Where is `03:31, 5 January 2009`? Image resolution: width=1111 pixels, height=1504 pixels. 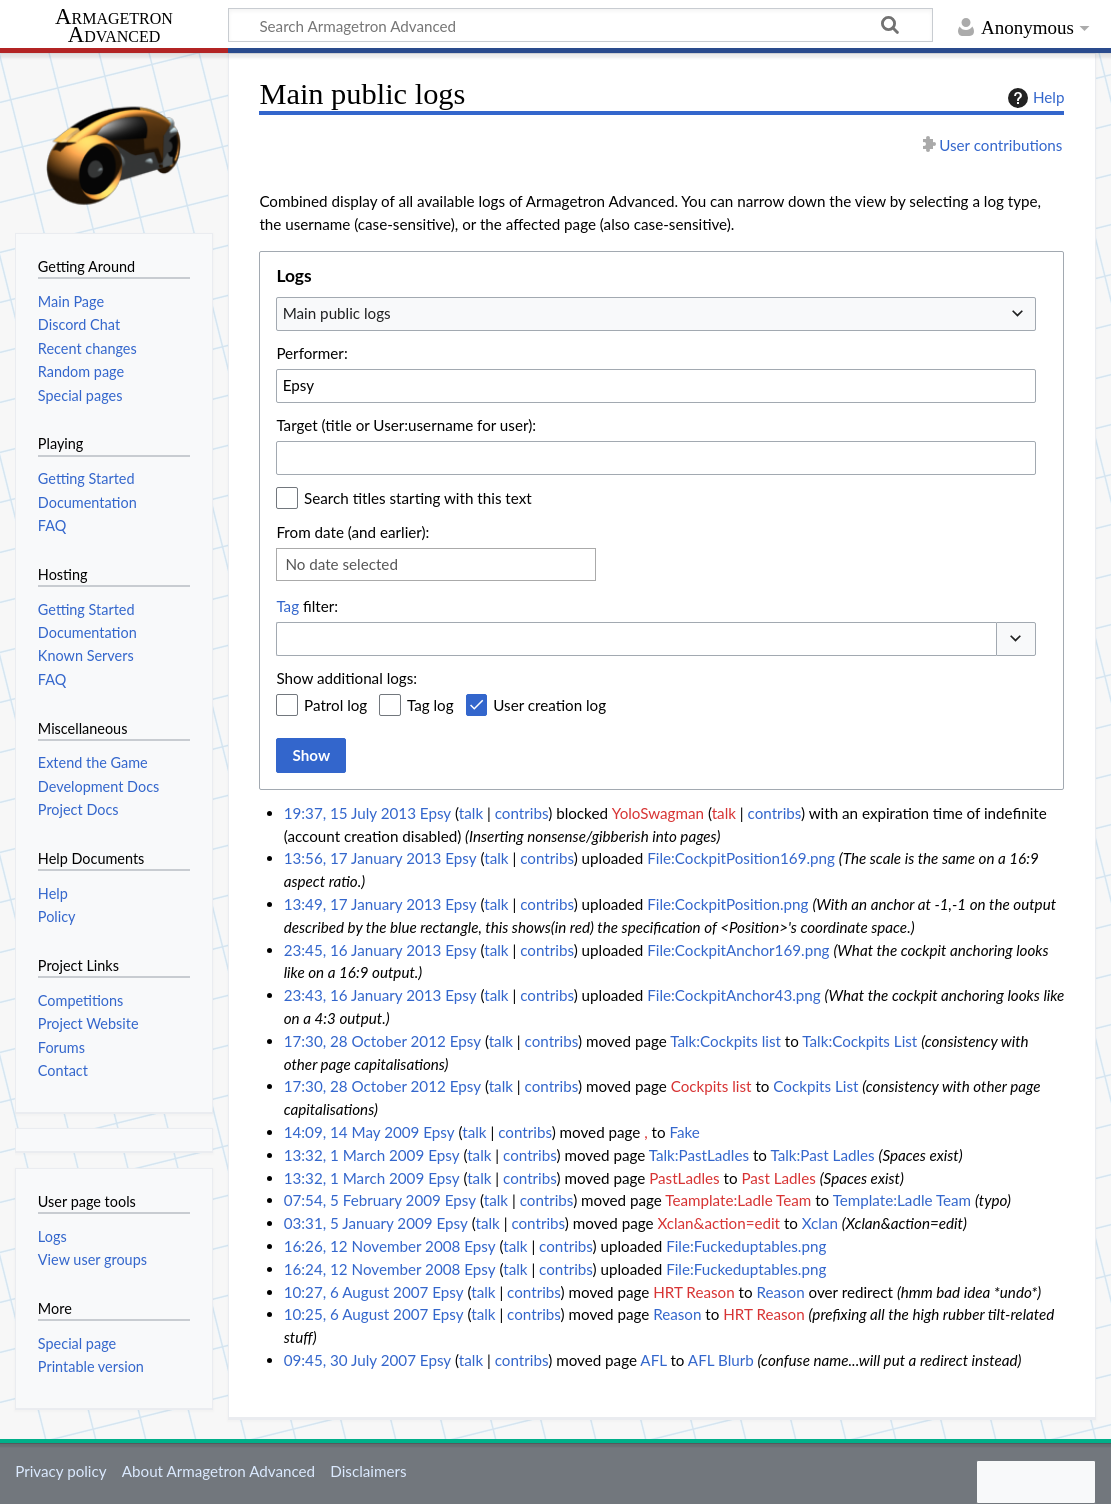 03:31, 5 January 2009 is located at coordinates (358, 1223).